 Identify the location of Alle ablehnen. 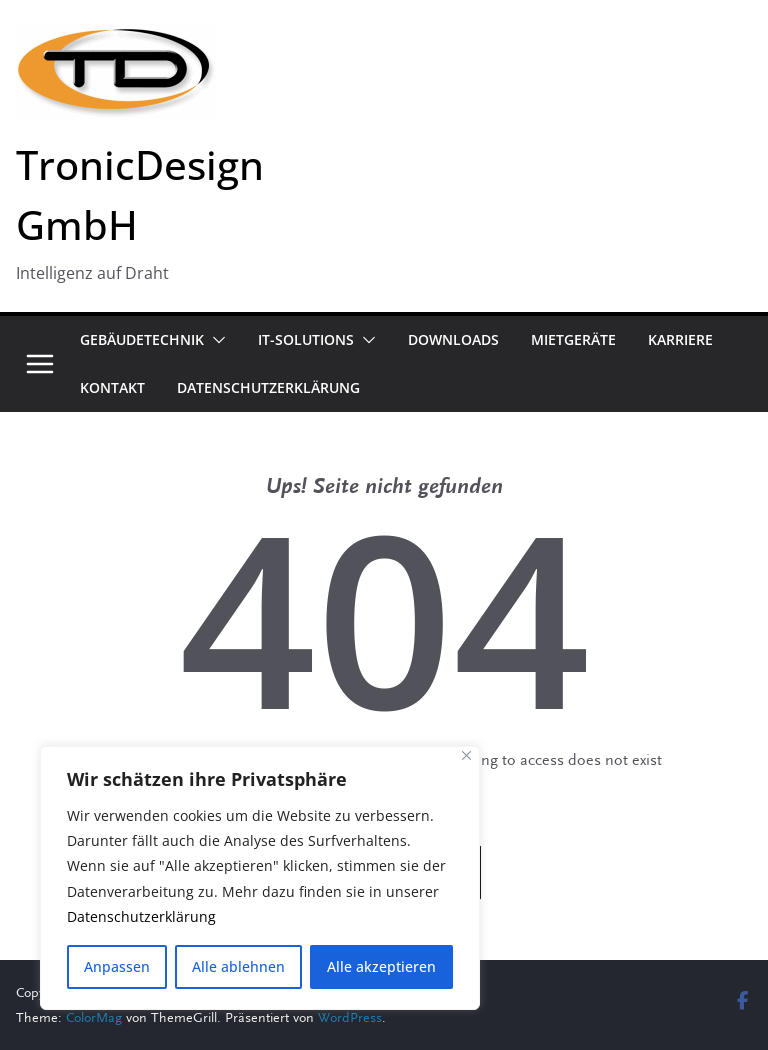
(238, 966).